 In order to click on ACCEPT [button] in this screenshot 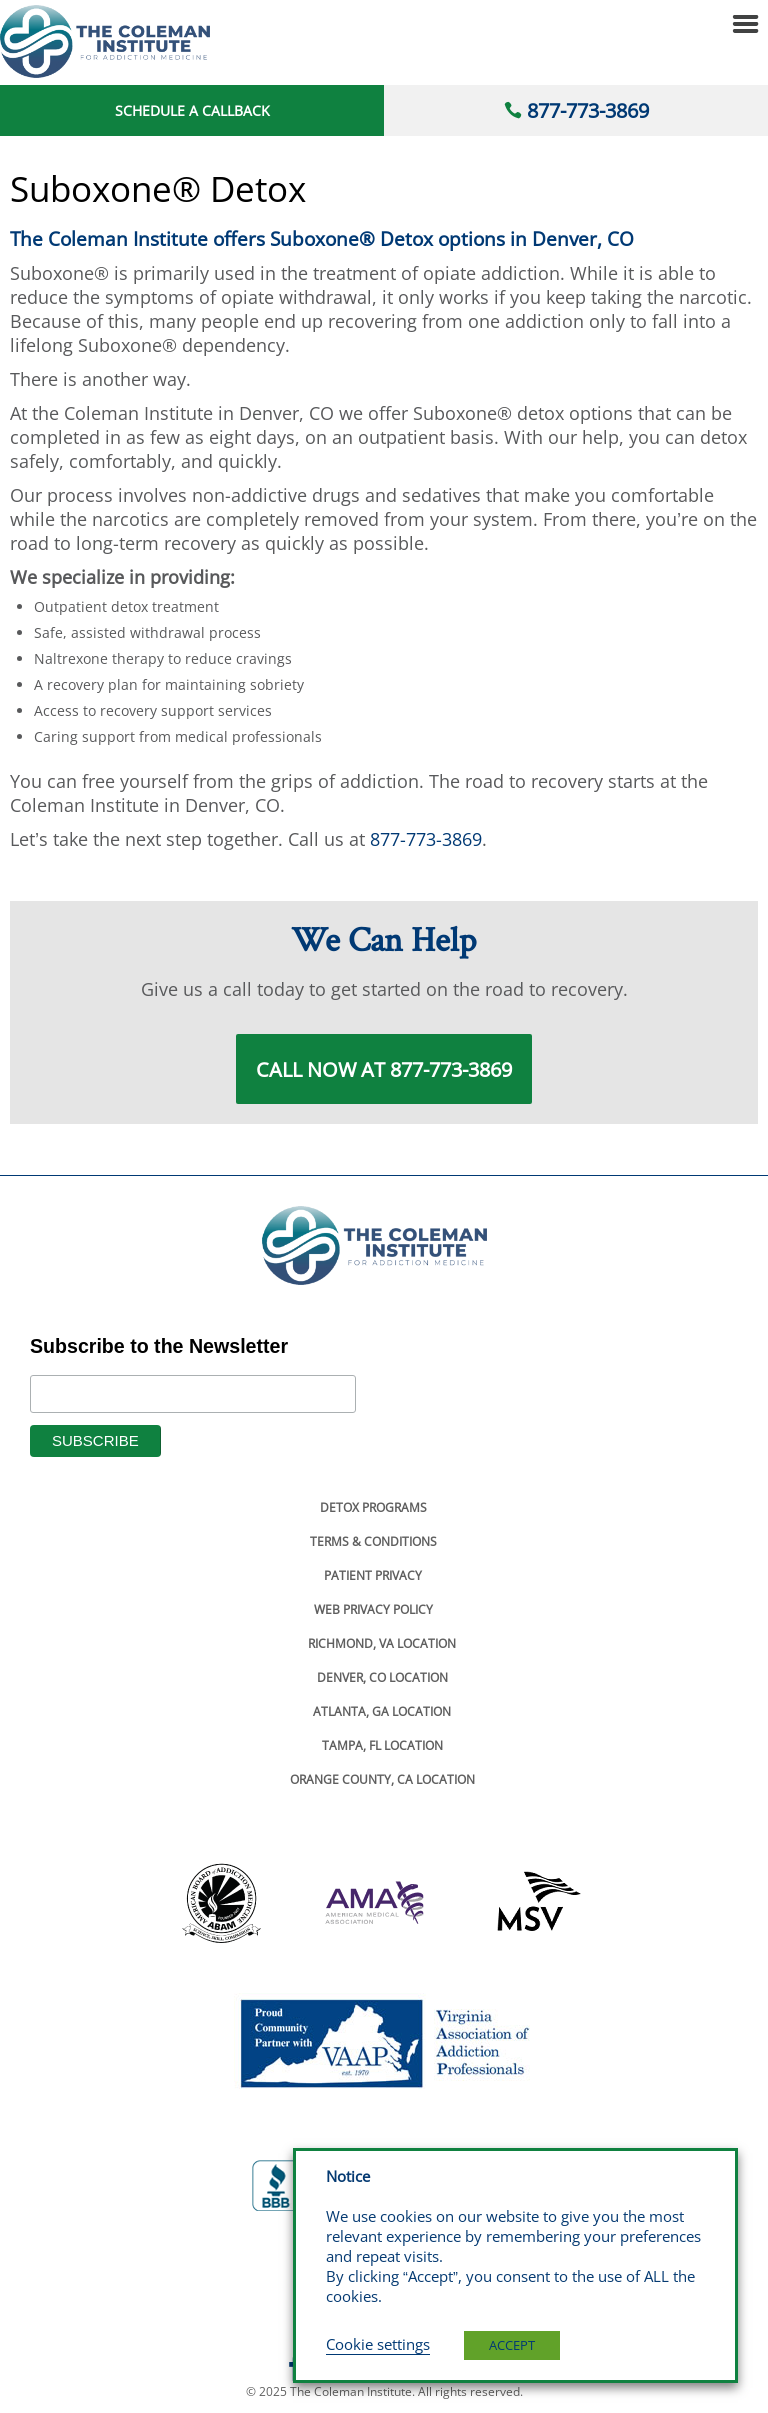, I will do `click(512, 2345)`.